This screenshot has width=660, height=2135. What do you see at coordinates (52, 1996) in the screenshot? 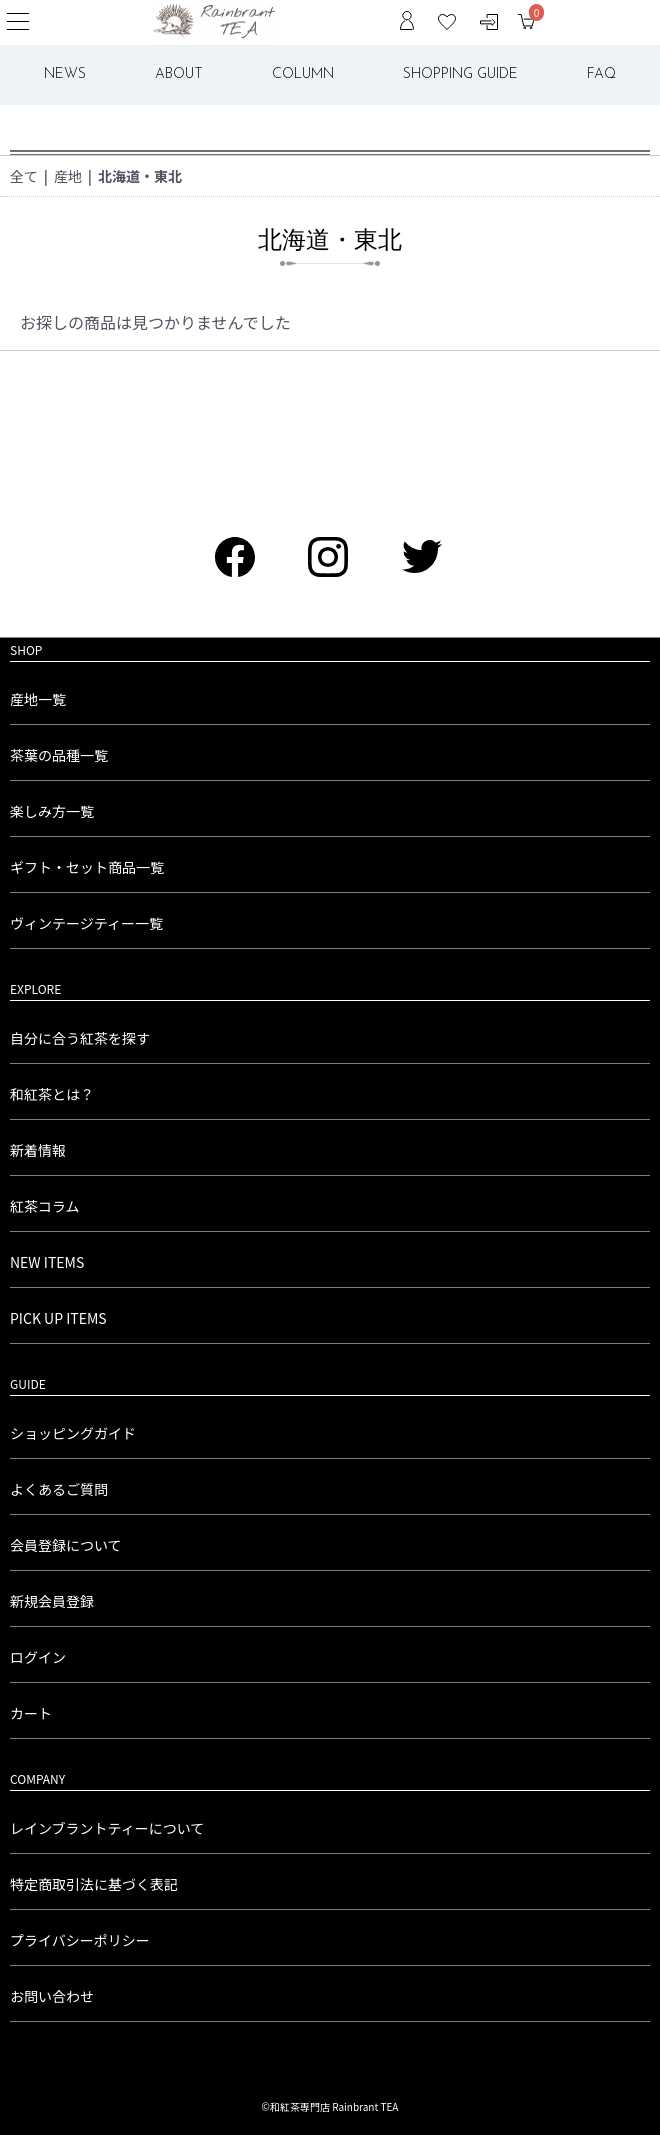
I see `お問い合わせ` at bounding box center [52, 1996].